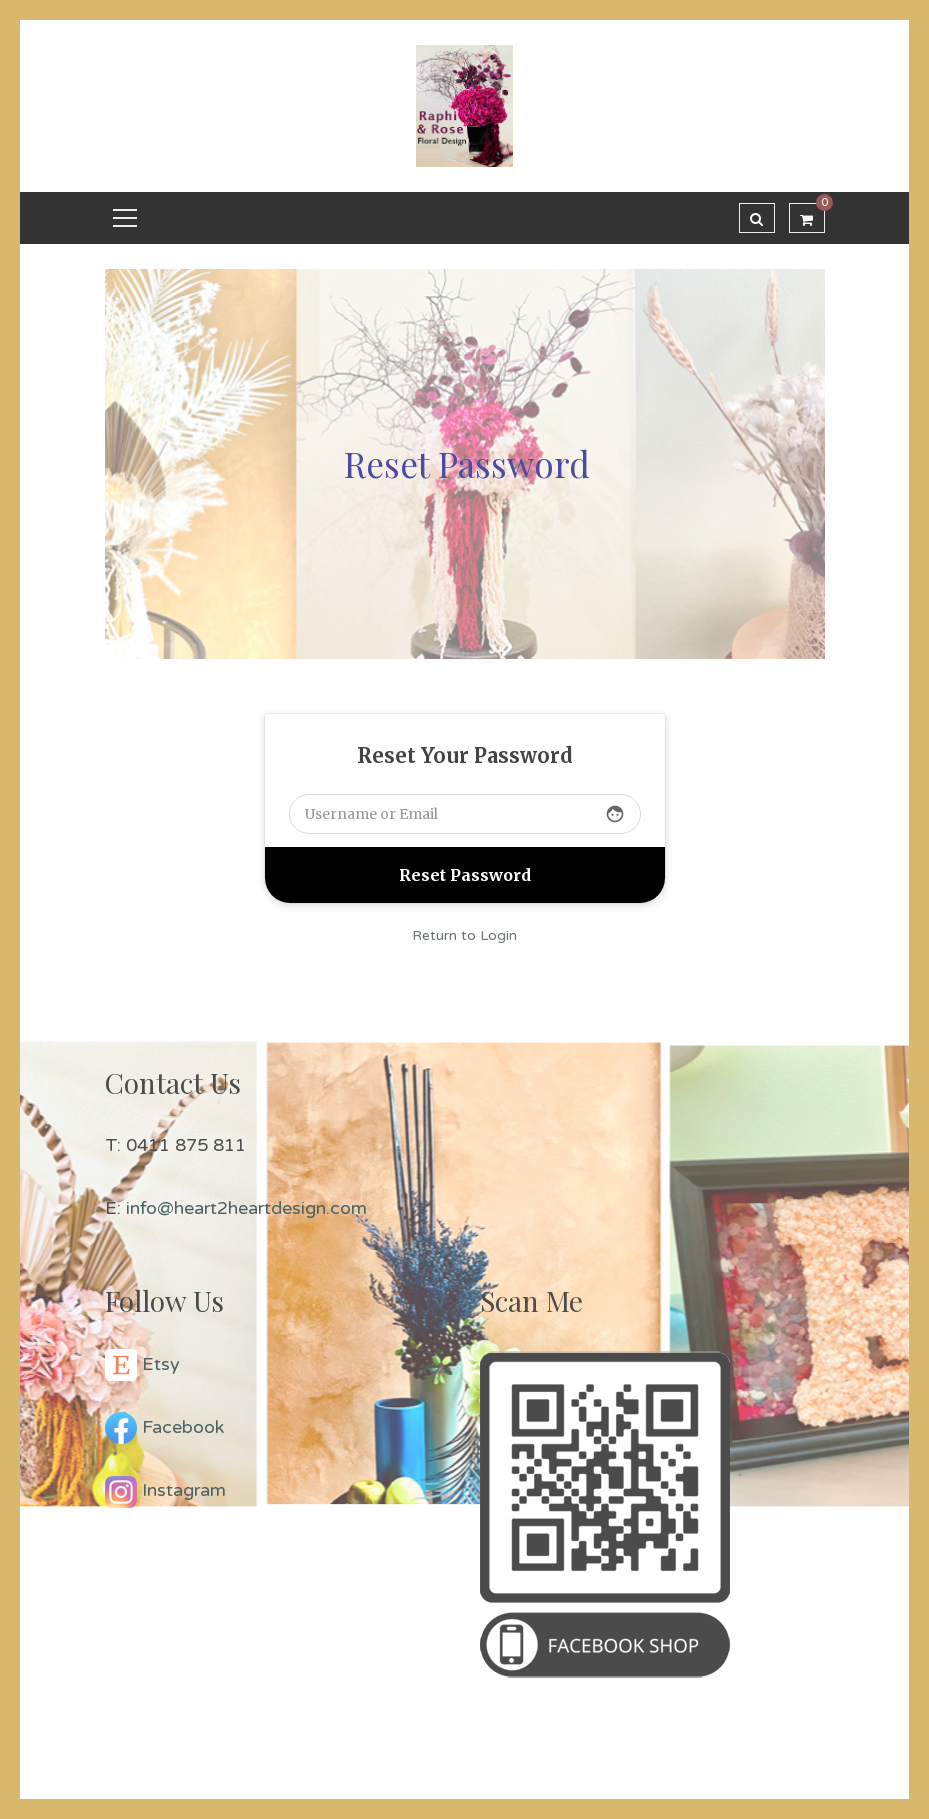 The height and width of the screenshot is (1819, 929). I want to click on Etsy, so click(161, 1364).